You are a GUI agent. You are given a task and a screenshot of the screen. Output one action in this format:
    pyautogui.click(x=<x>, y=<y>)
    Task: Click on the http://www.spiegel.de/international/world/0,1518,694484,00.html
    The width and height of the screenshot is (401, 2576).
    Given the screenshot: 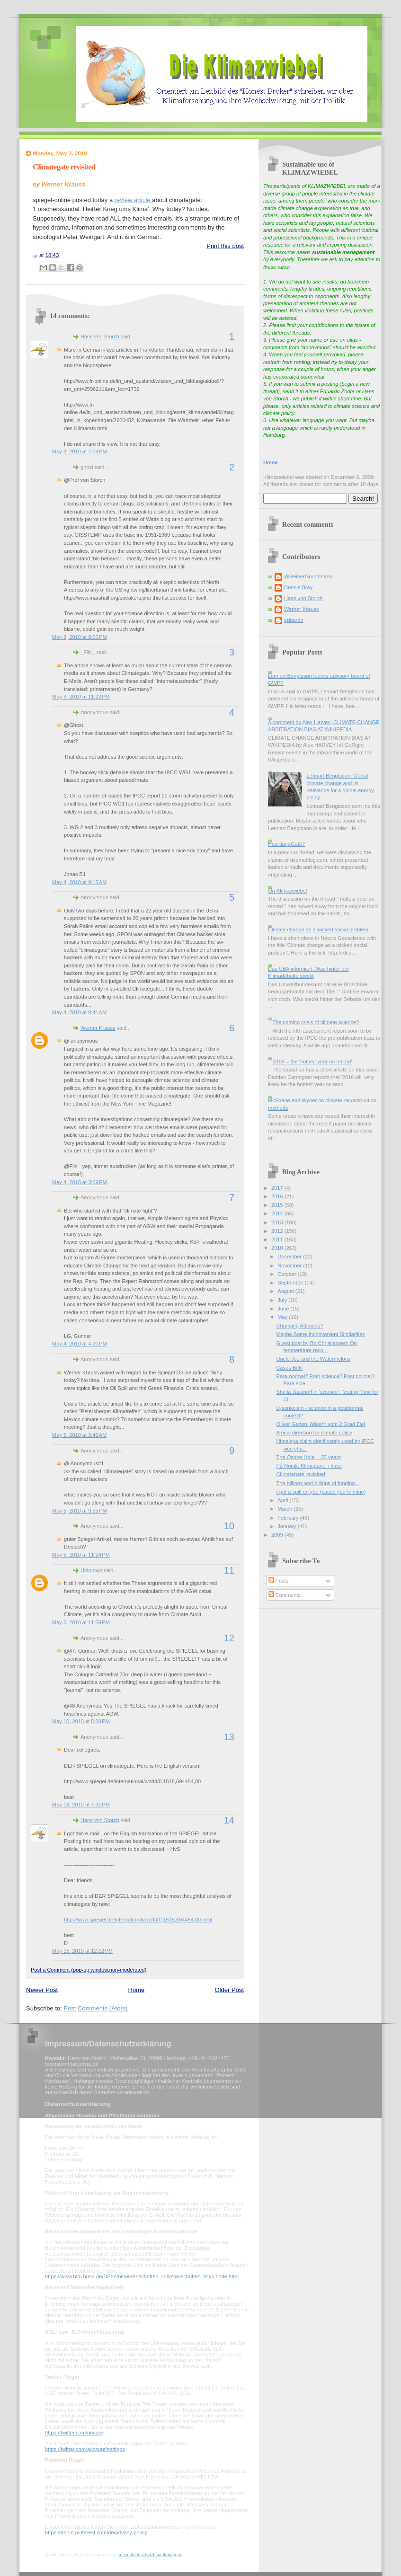 What is the action you would take?
    pyautogui.click(x=138, y=1919)
    